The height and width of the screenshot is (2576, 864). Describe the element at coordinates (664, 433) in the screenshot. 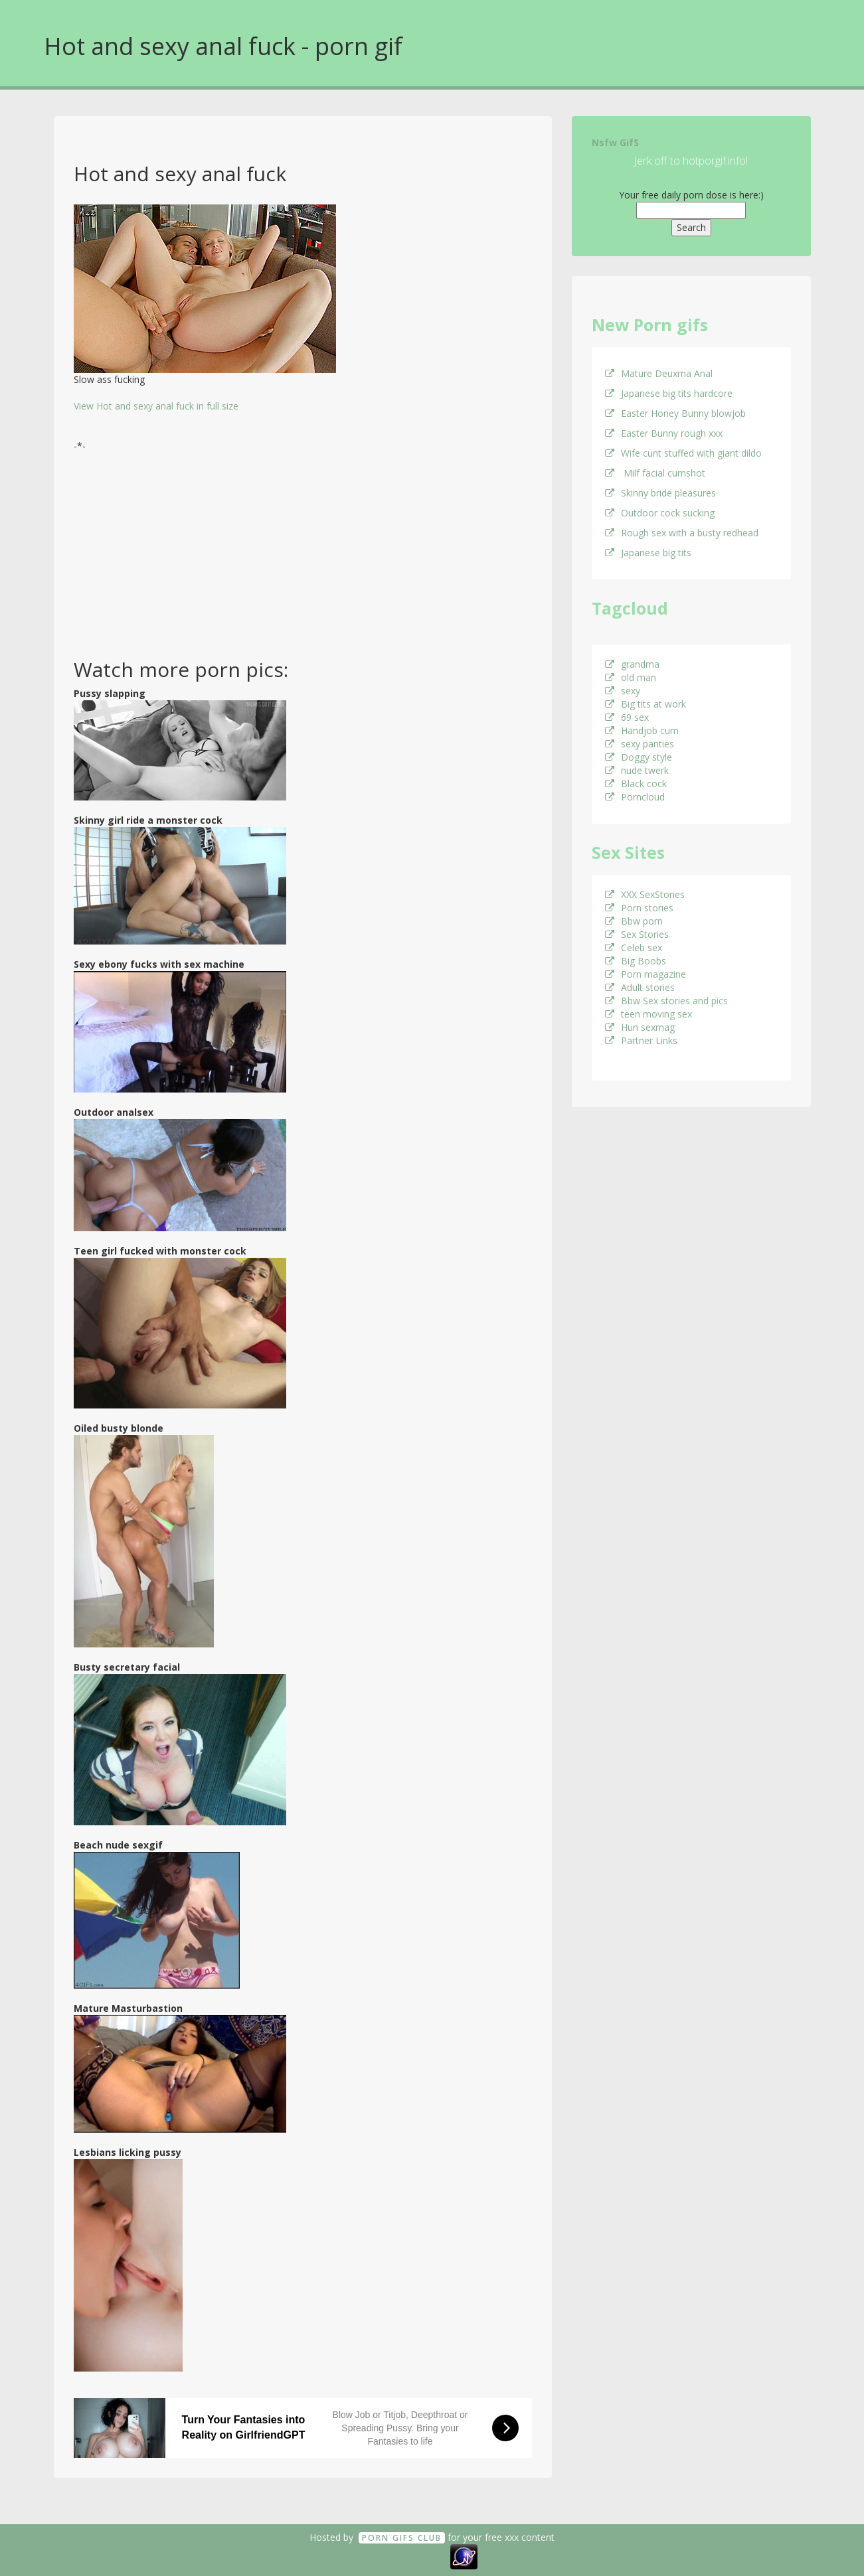

I see `Easter Bunny rough xxx` at that location.